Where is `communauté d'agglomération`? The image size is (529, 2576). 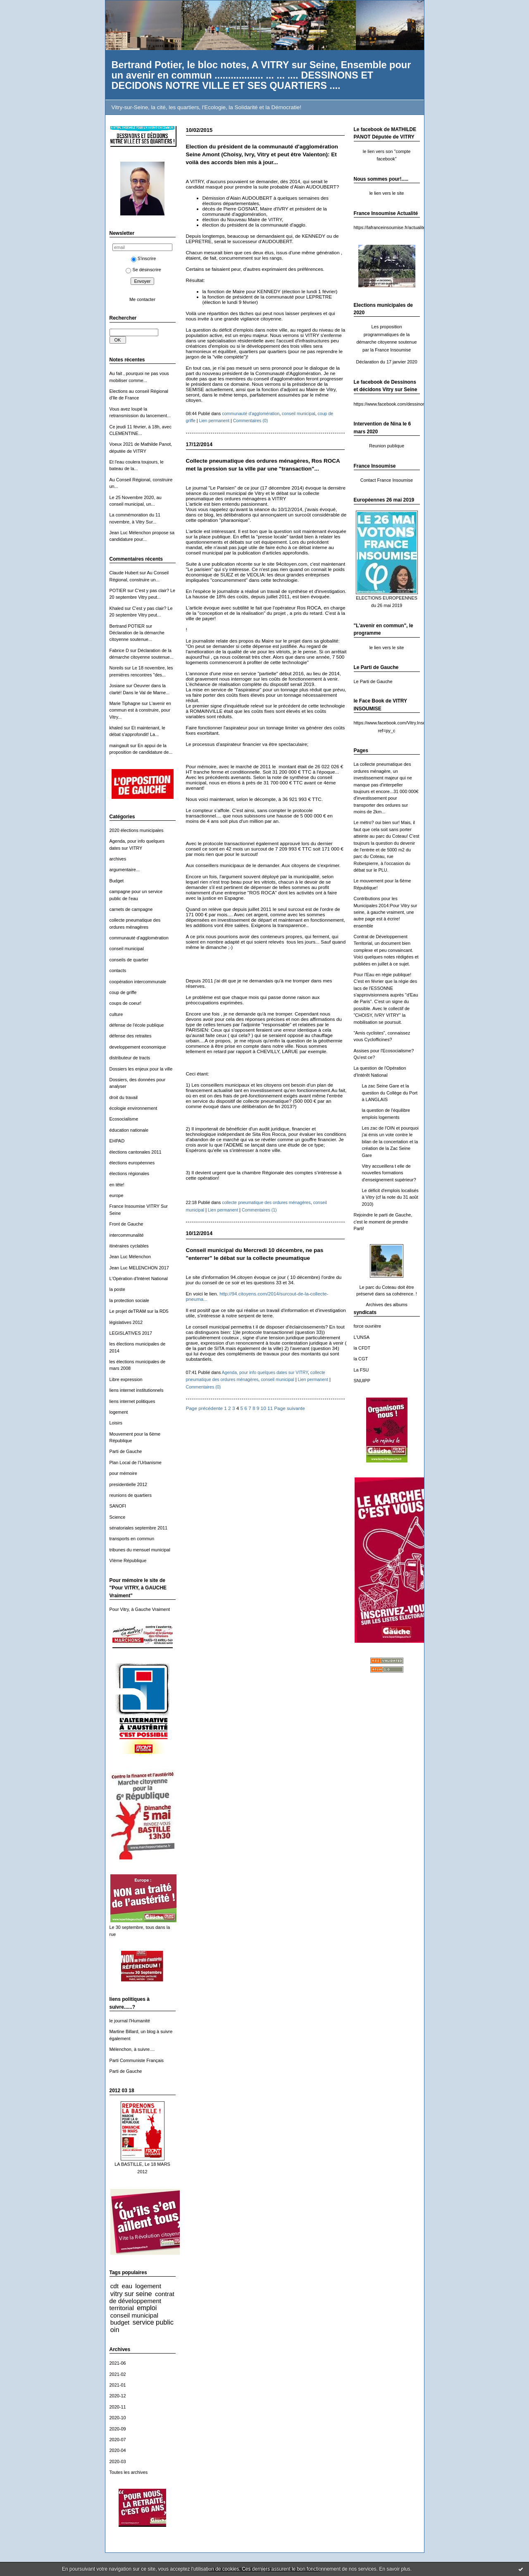
communauté d'agglomération is located at coordinates (139, 937).